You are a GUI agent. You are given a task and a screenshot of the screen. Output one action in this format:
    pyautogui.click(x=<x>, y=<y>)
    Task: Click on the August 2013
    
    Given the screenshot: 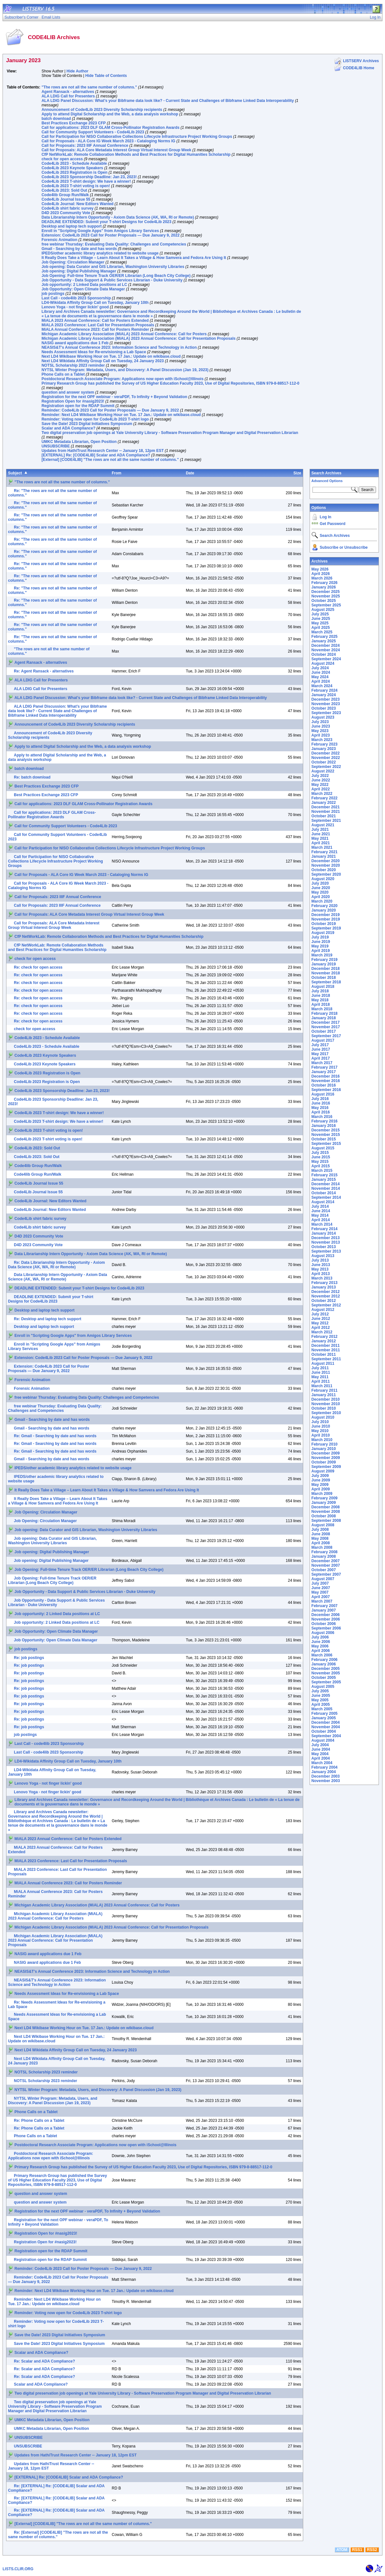 What is the action you would take?
    pyautogui.click(x=323, y=1256)
    